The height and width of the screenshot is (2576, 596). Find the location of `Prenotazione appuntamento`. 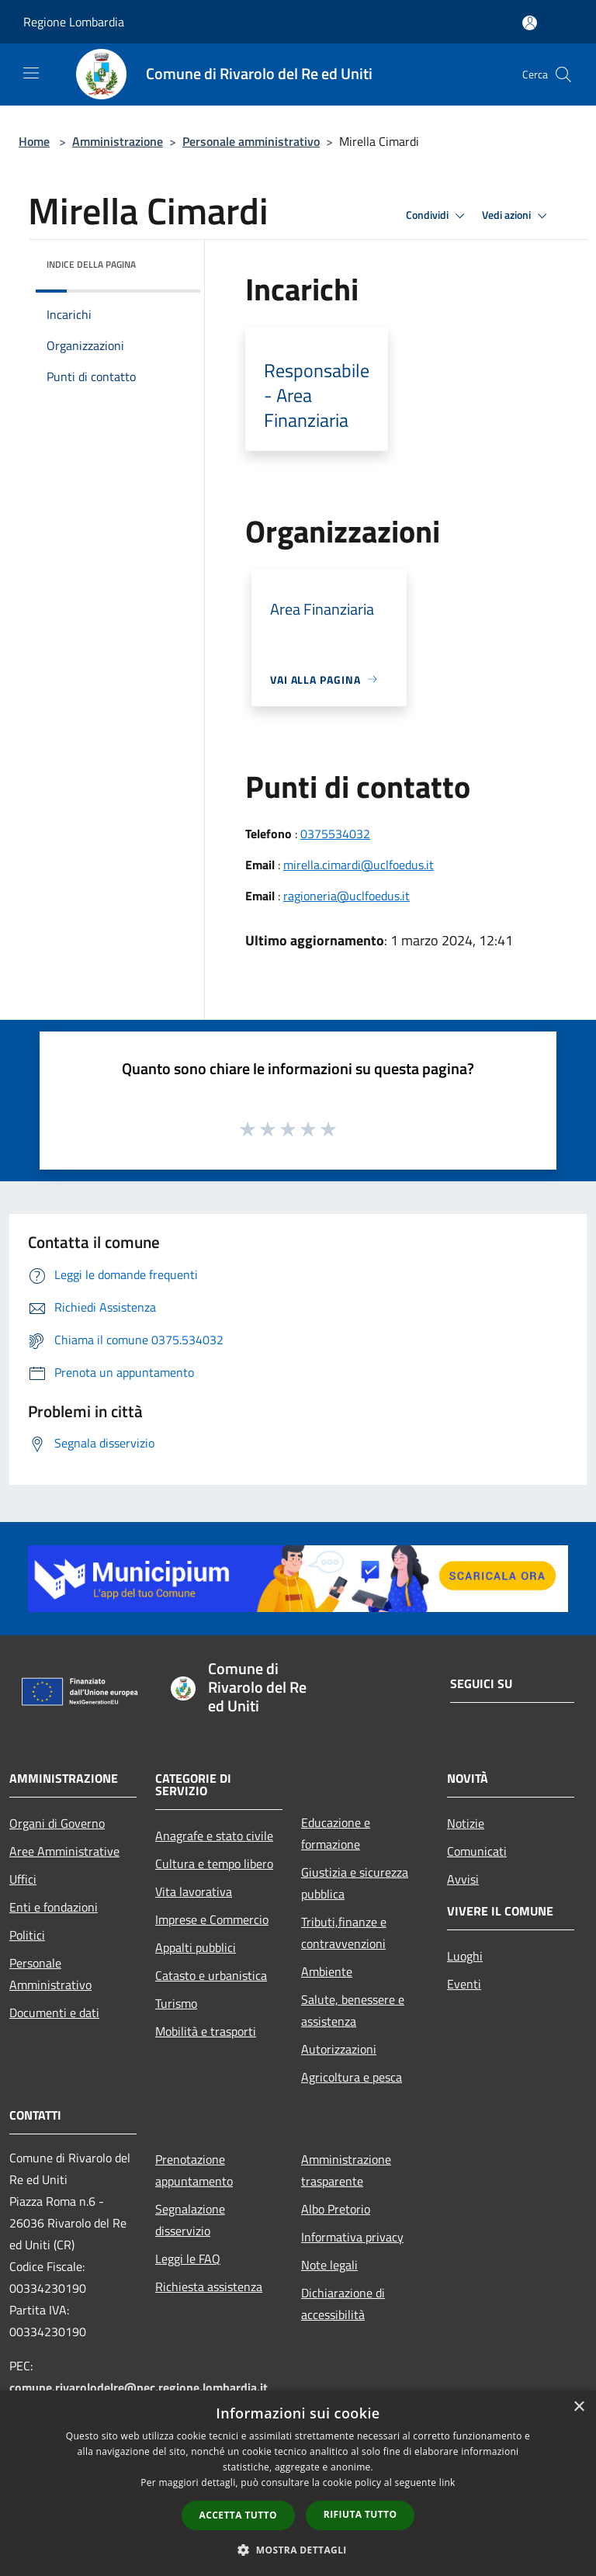

Prenotazione appuntamento is located at coordinates (194, 2170).